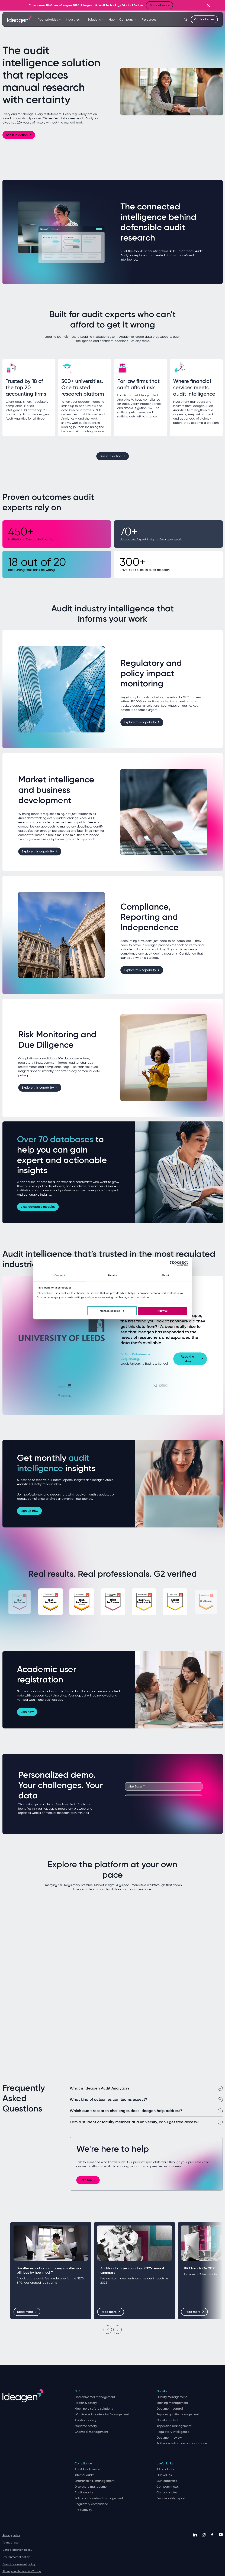 This screenshot has height=2576, width=225. Describe the element at coordinates (16, 2557) in the screenshot. I see `Environmental policy` at that location.